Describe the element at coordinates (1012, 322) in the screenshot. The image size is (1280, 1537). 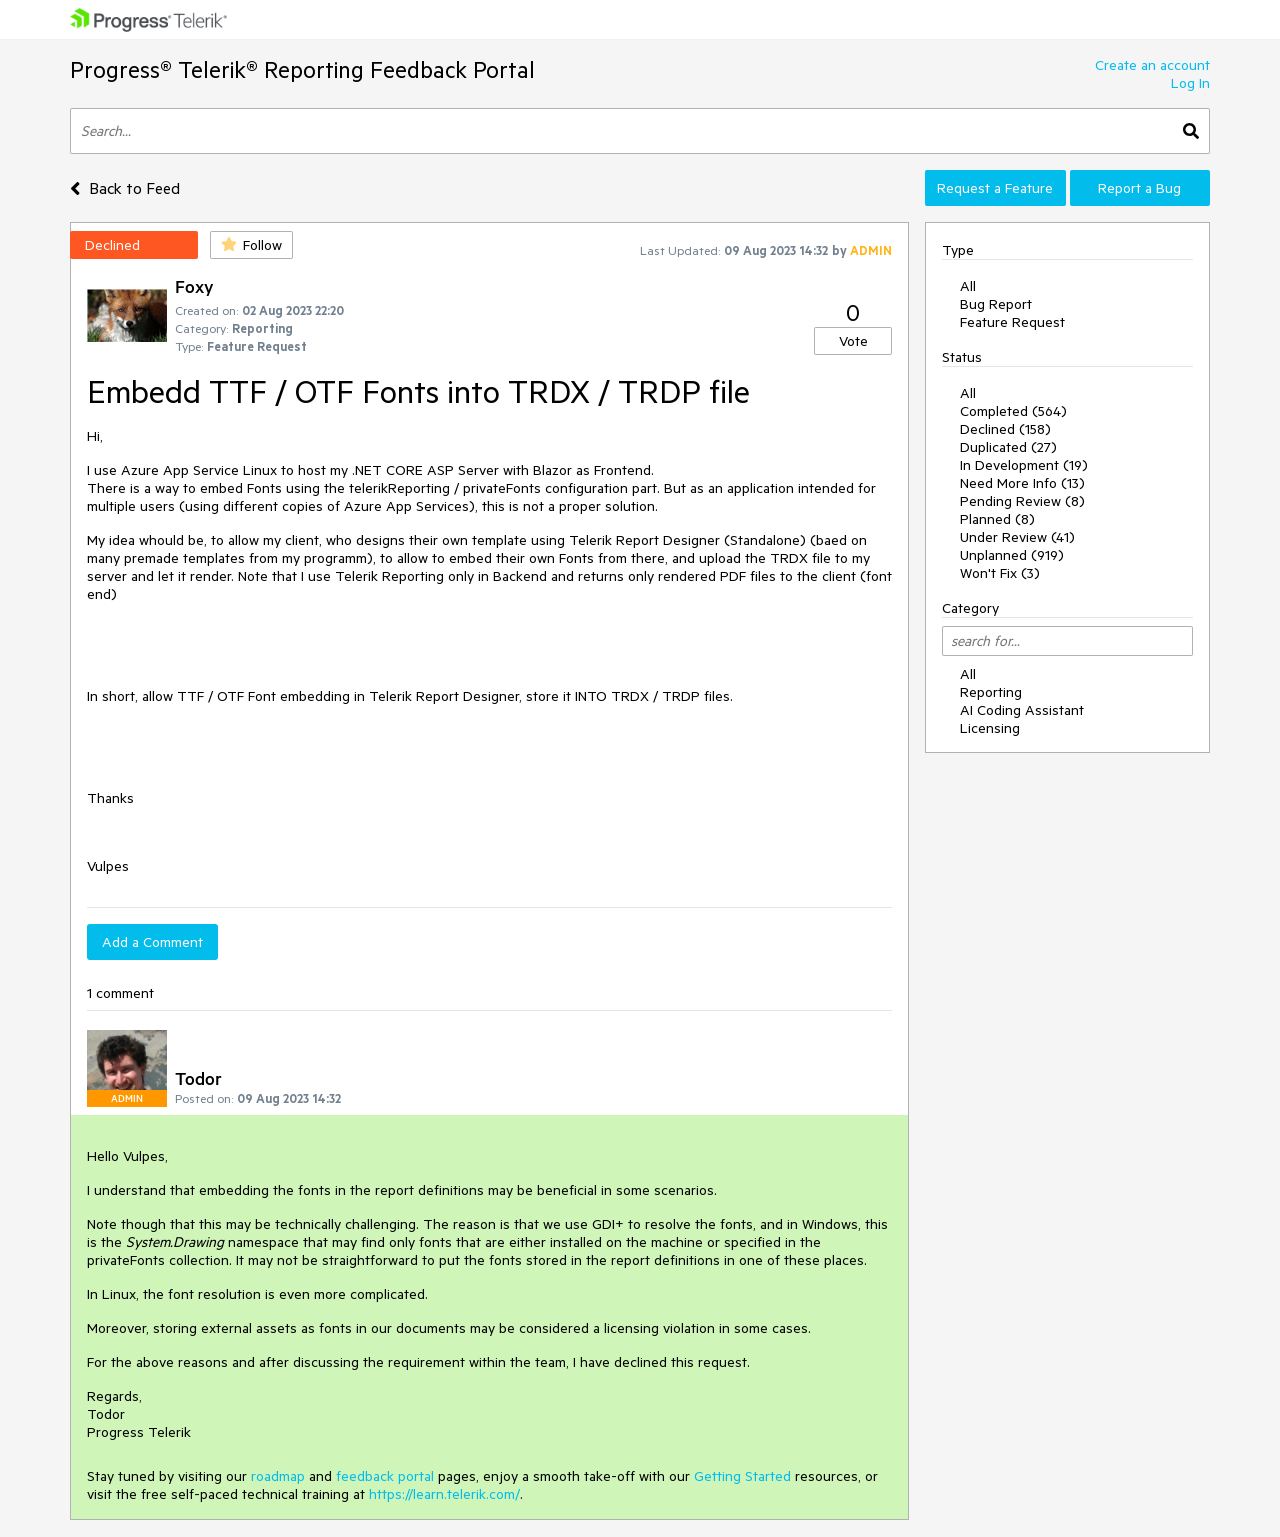
I see `Feature Request` at that location.